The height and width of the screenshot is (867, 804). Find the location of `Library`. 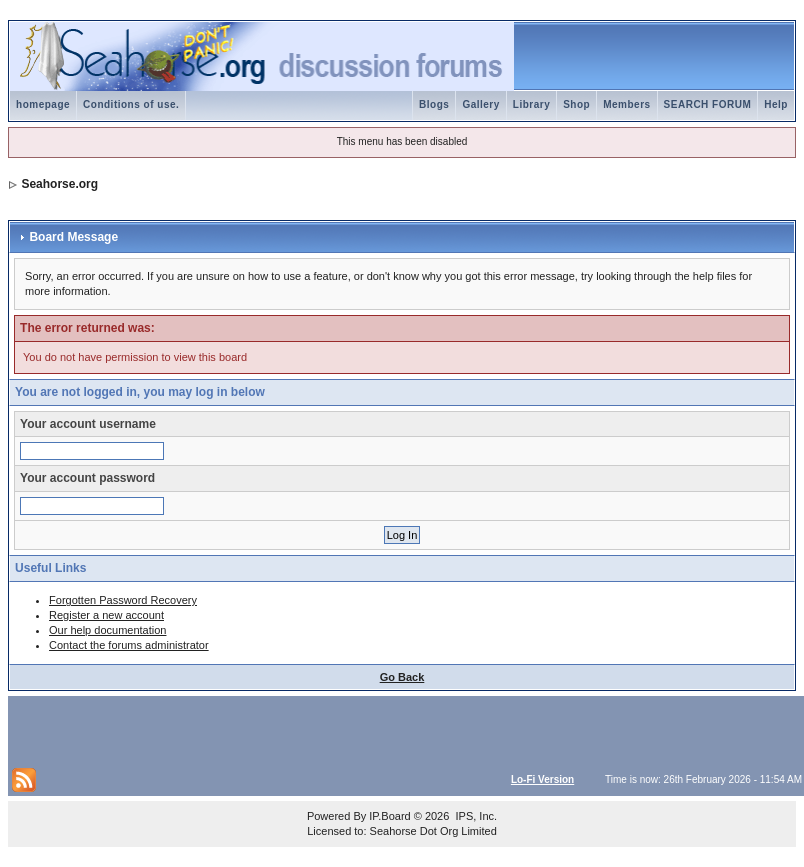

Library is located at coordinates (531, 104).